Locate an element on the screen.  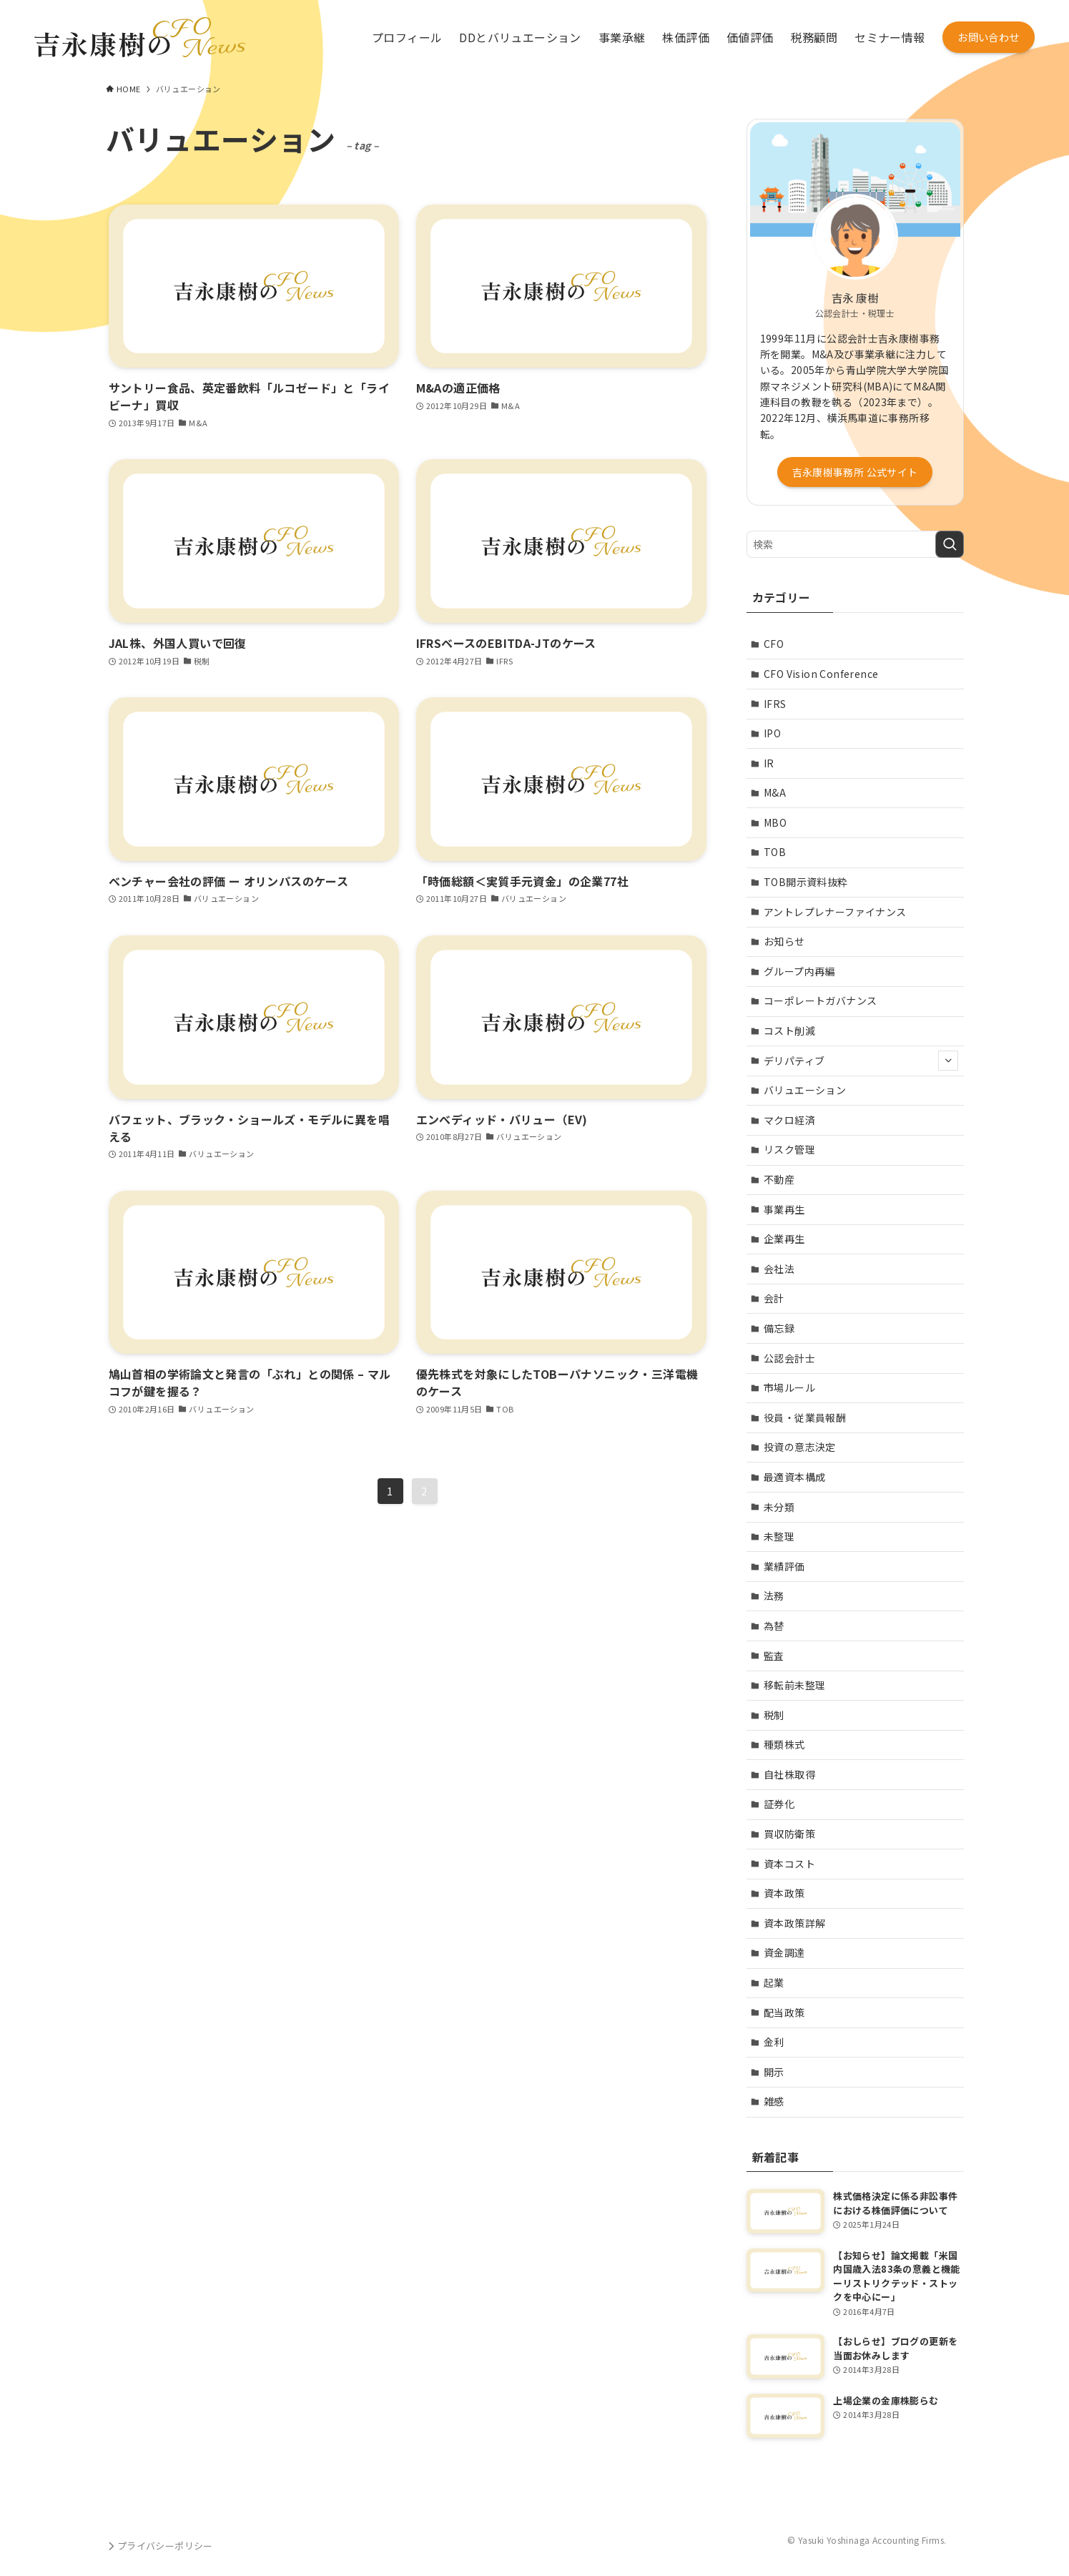
マクロ経済 is located at coordinates (789, 1120).